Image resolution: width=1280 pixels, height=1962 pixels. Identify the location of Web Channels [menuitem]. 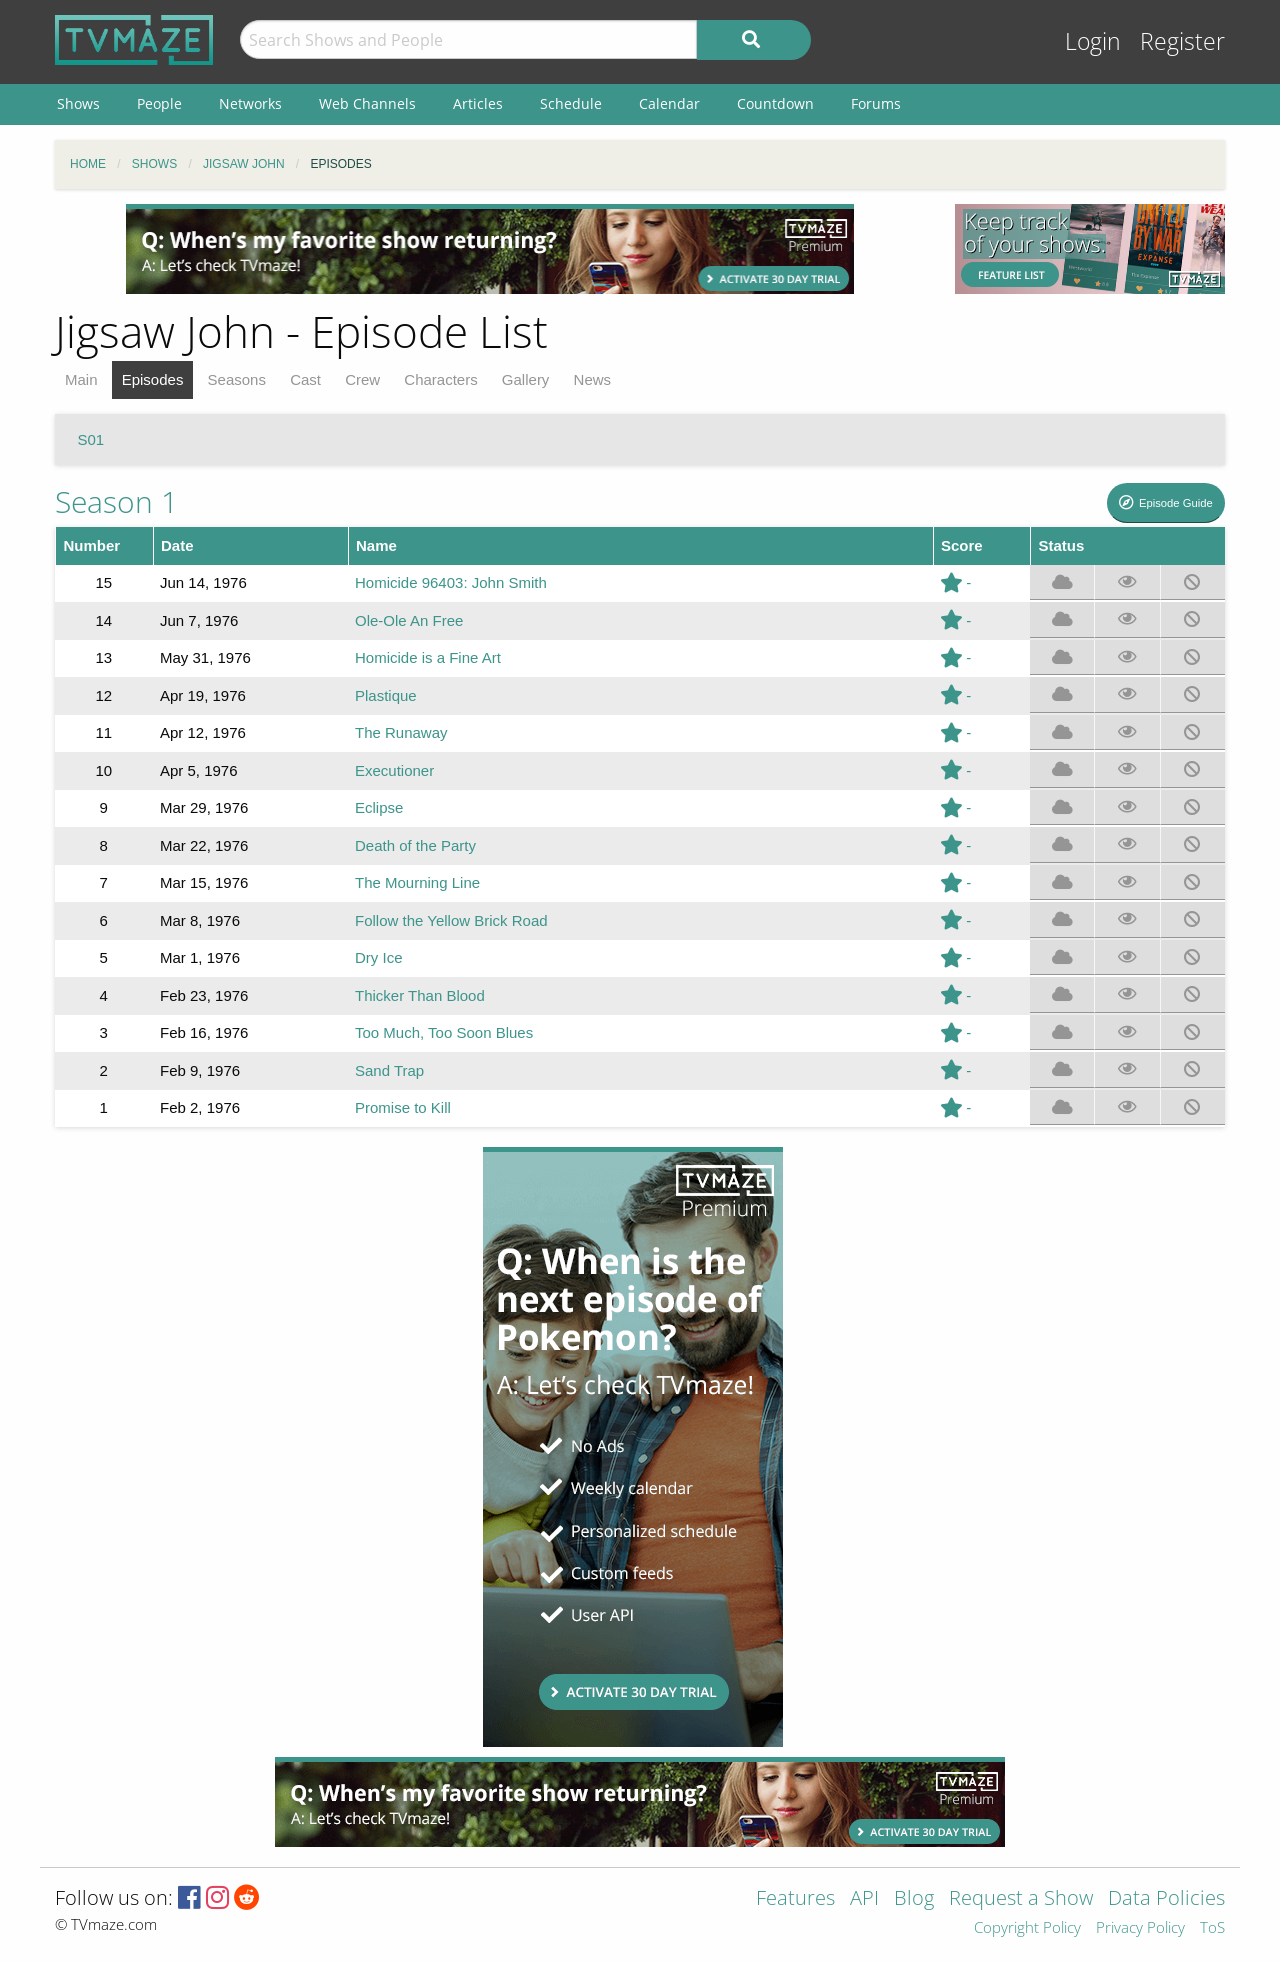
(367, 103).